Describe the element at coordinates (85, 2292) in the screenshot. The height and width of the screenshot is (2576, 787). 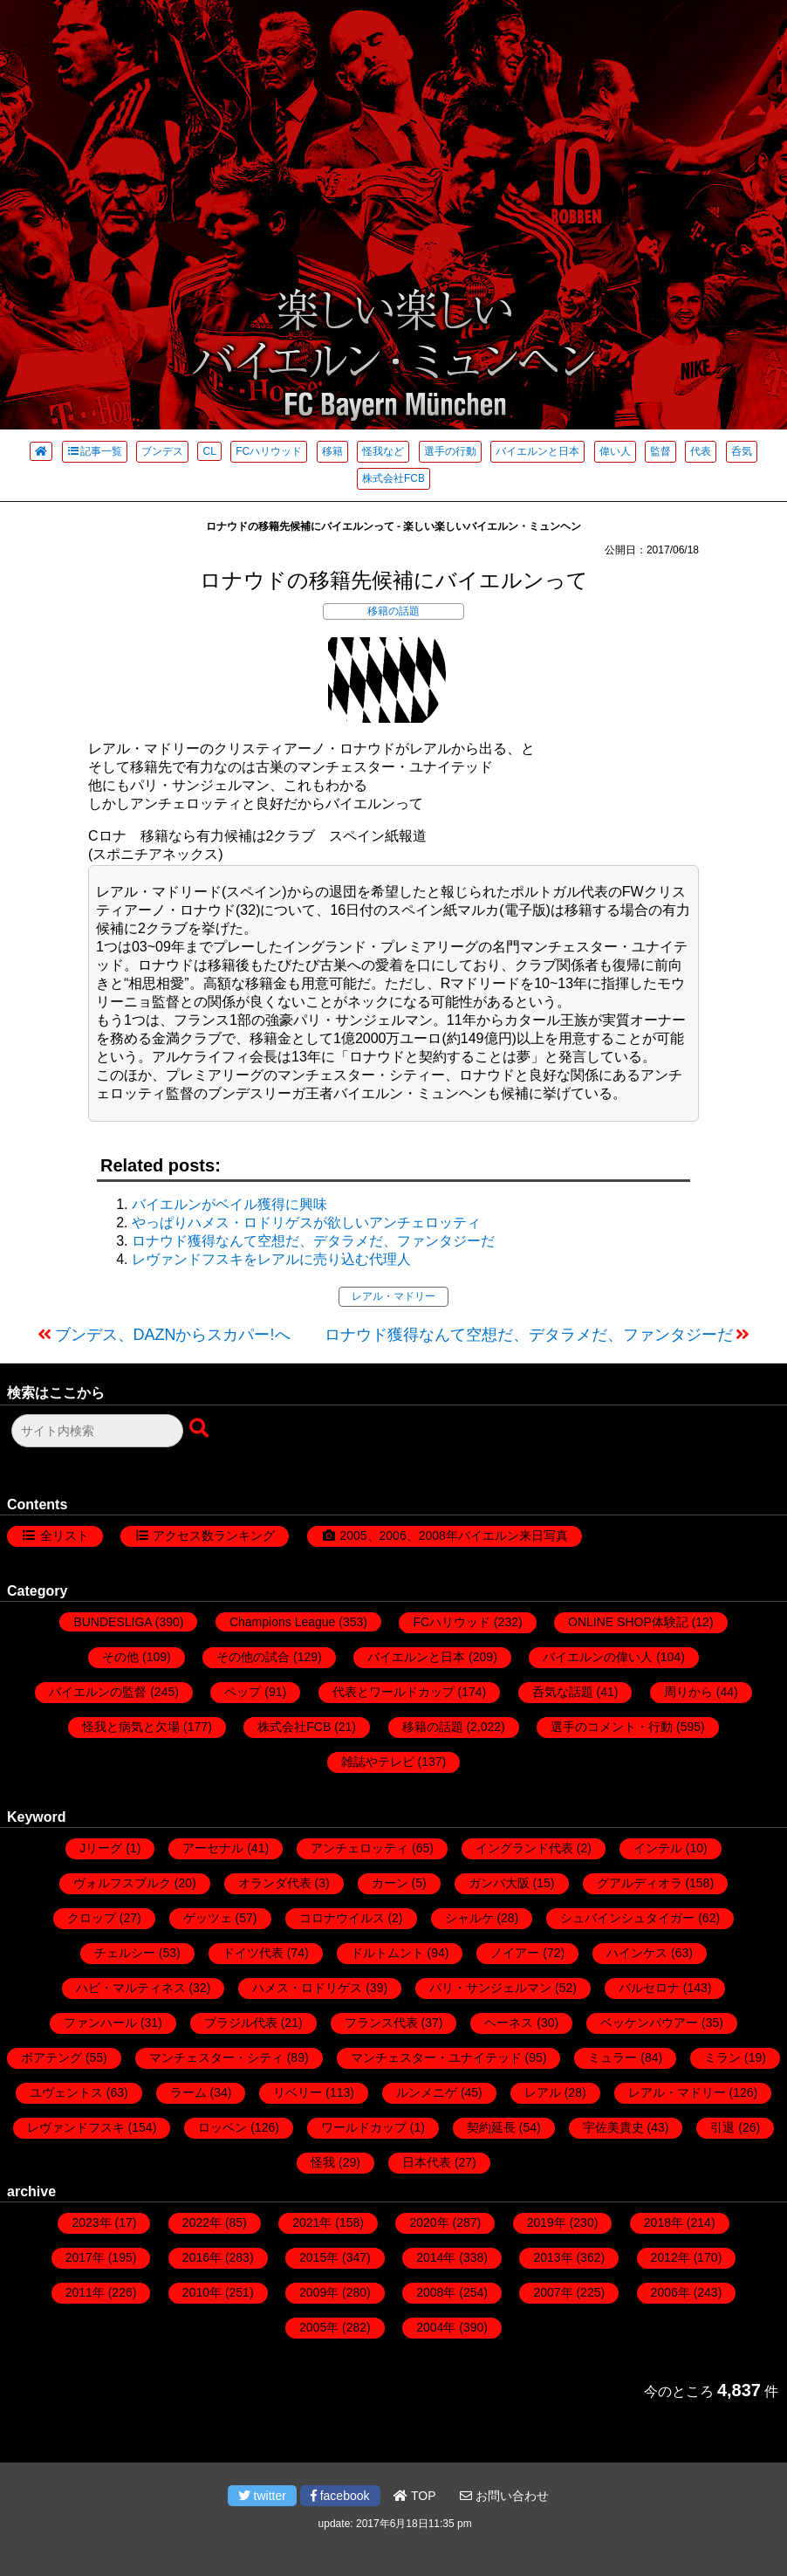
I see `2011年` at that location.